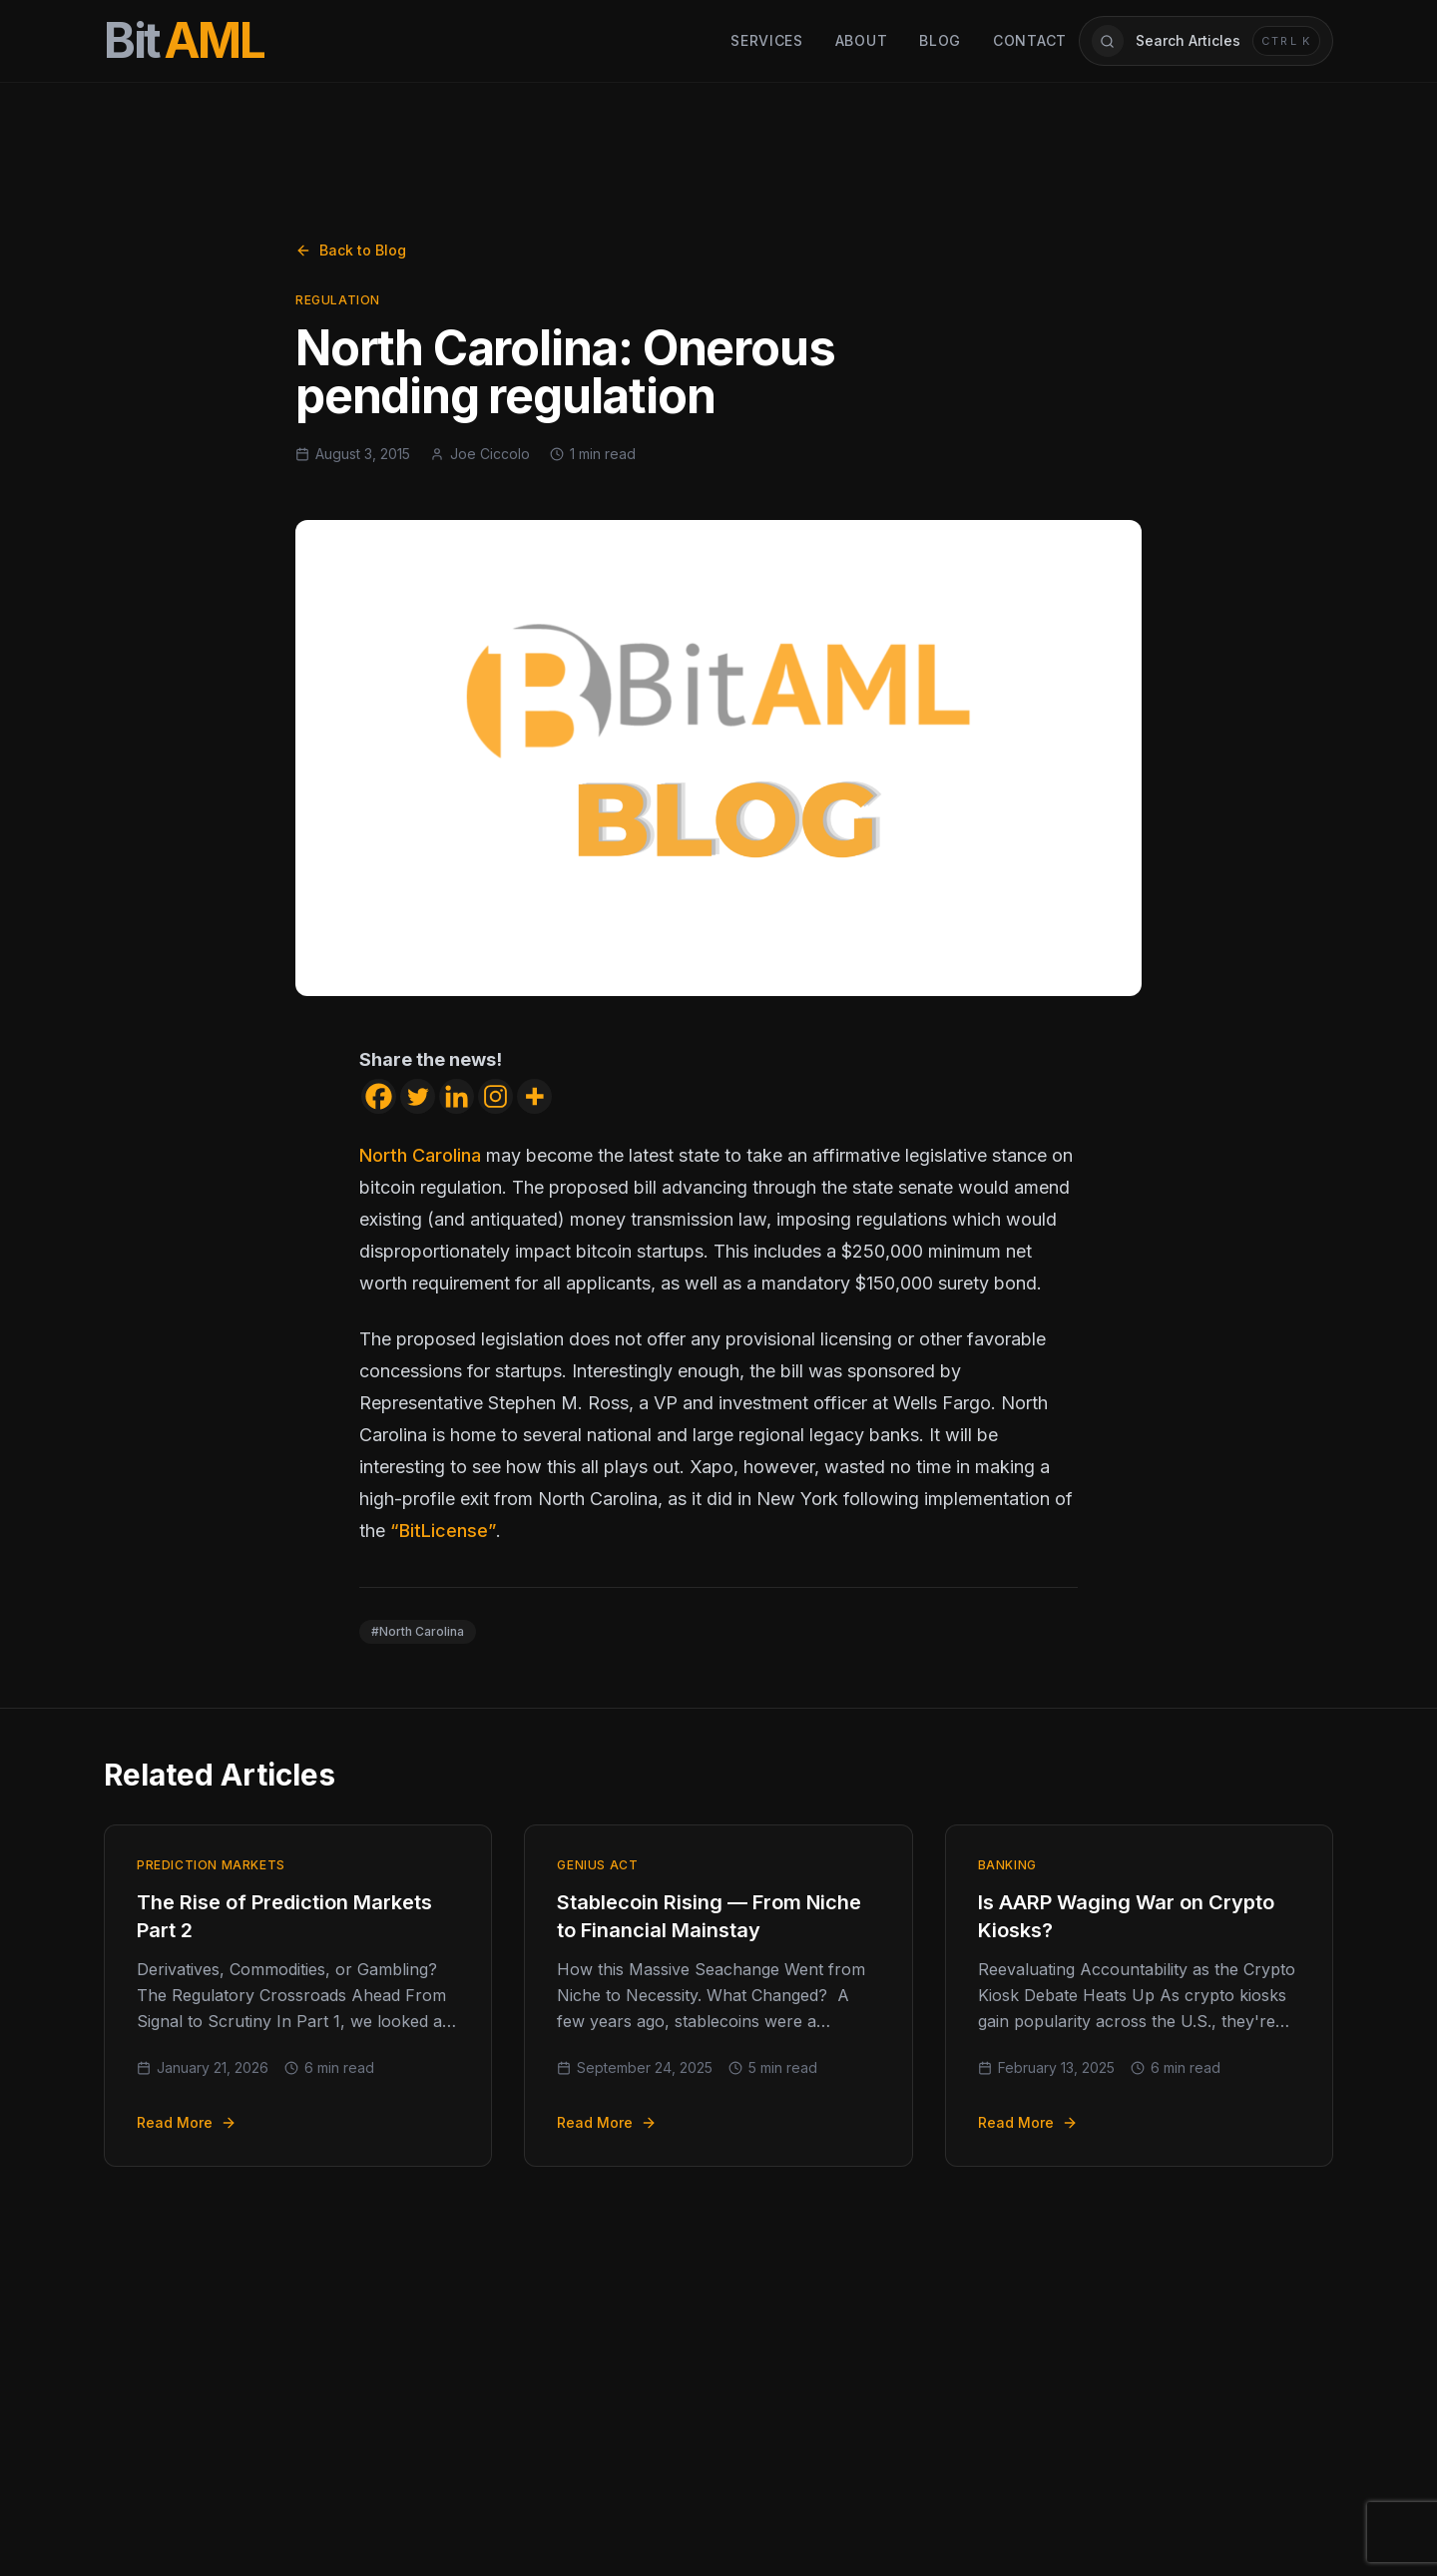 The height and width of the screenshot is (2576, 1437). Describe the element at coordinates (597, 1864) in the screenshot. I see `GENIUS Act` at that location.